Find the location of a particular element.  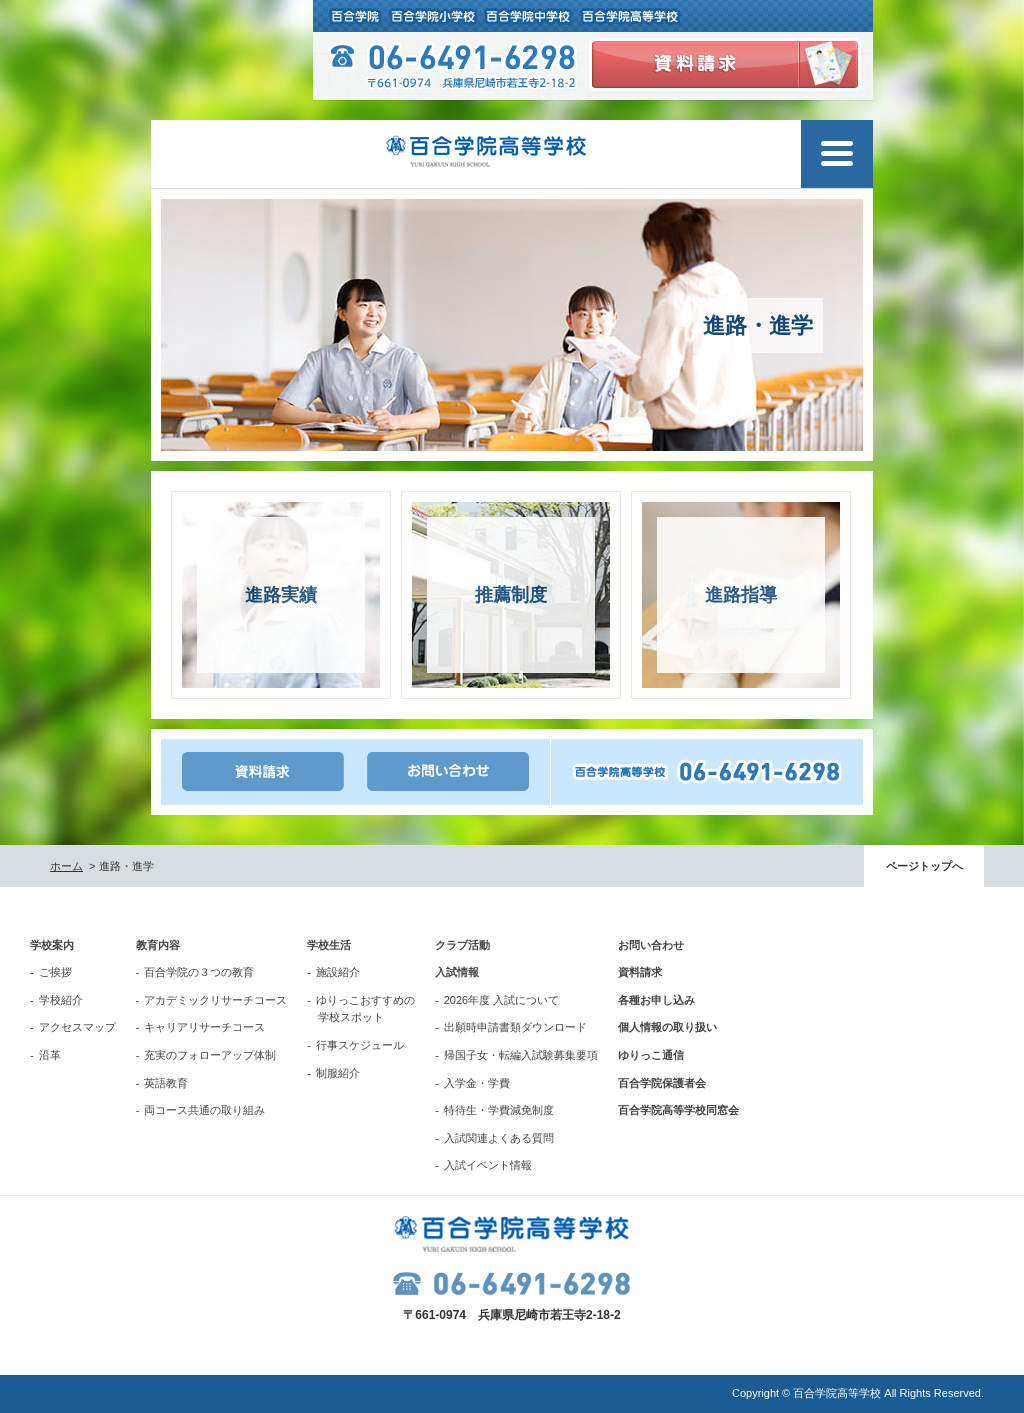

クラブ活動 is located at coordinates (462, 945).